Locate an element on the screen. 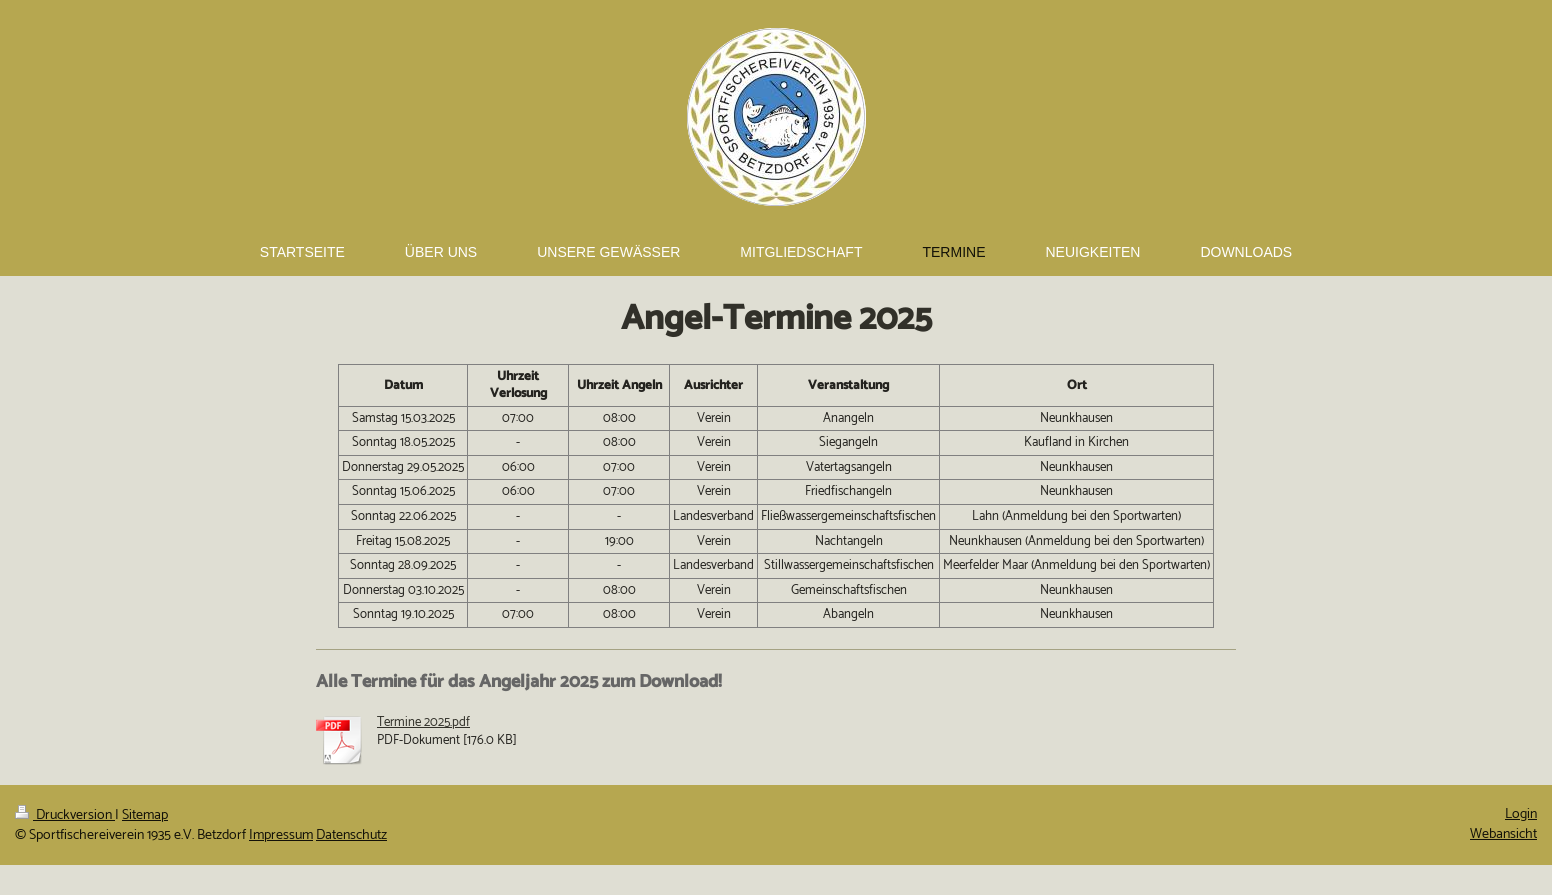 The width and height of the screenshot is (1552, 895). Druckversion is located at coordinates (65, 815).